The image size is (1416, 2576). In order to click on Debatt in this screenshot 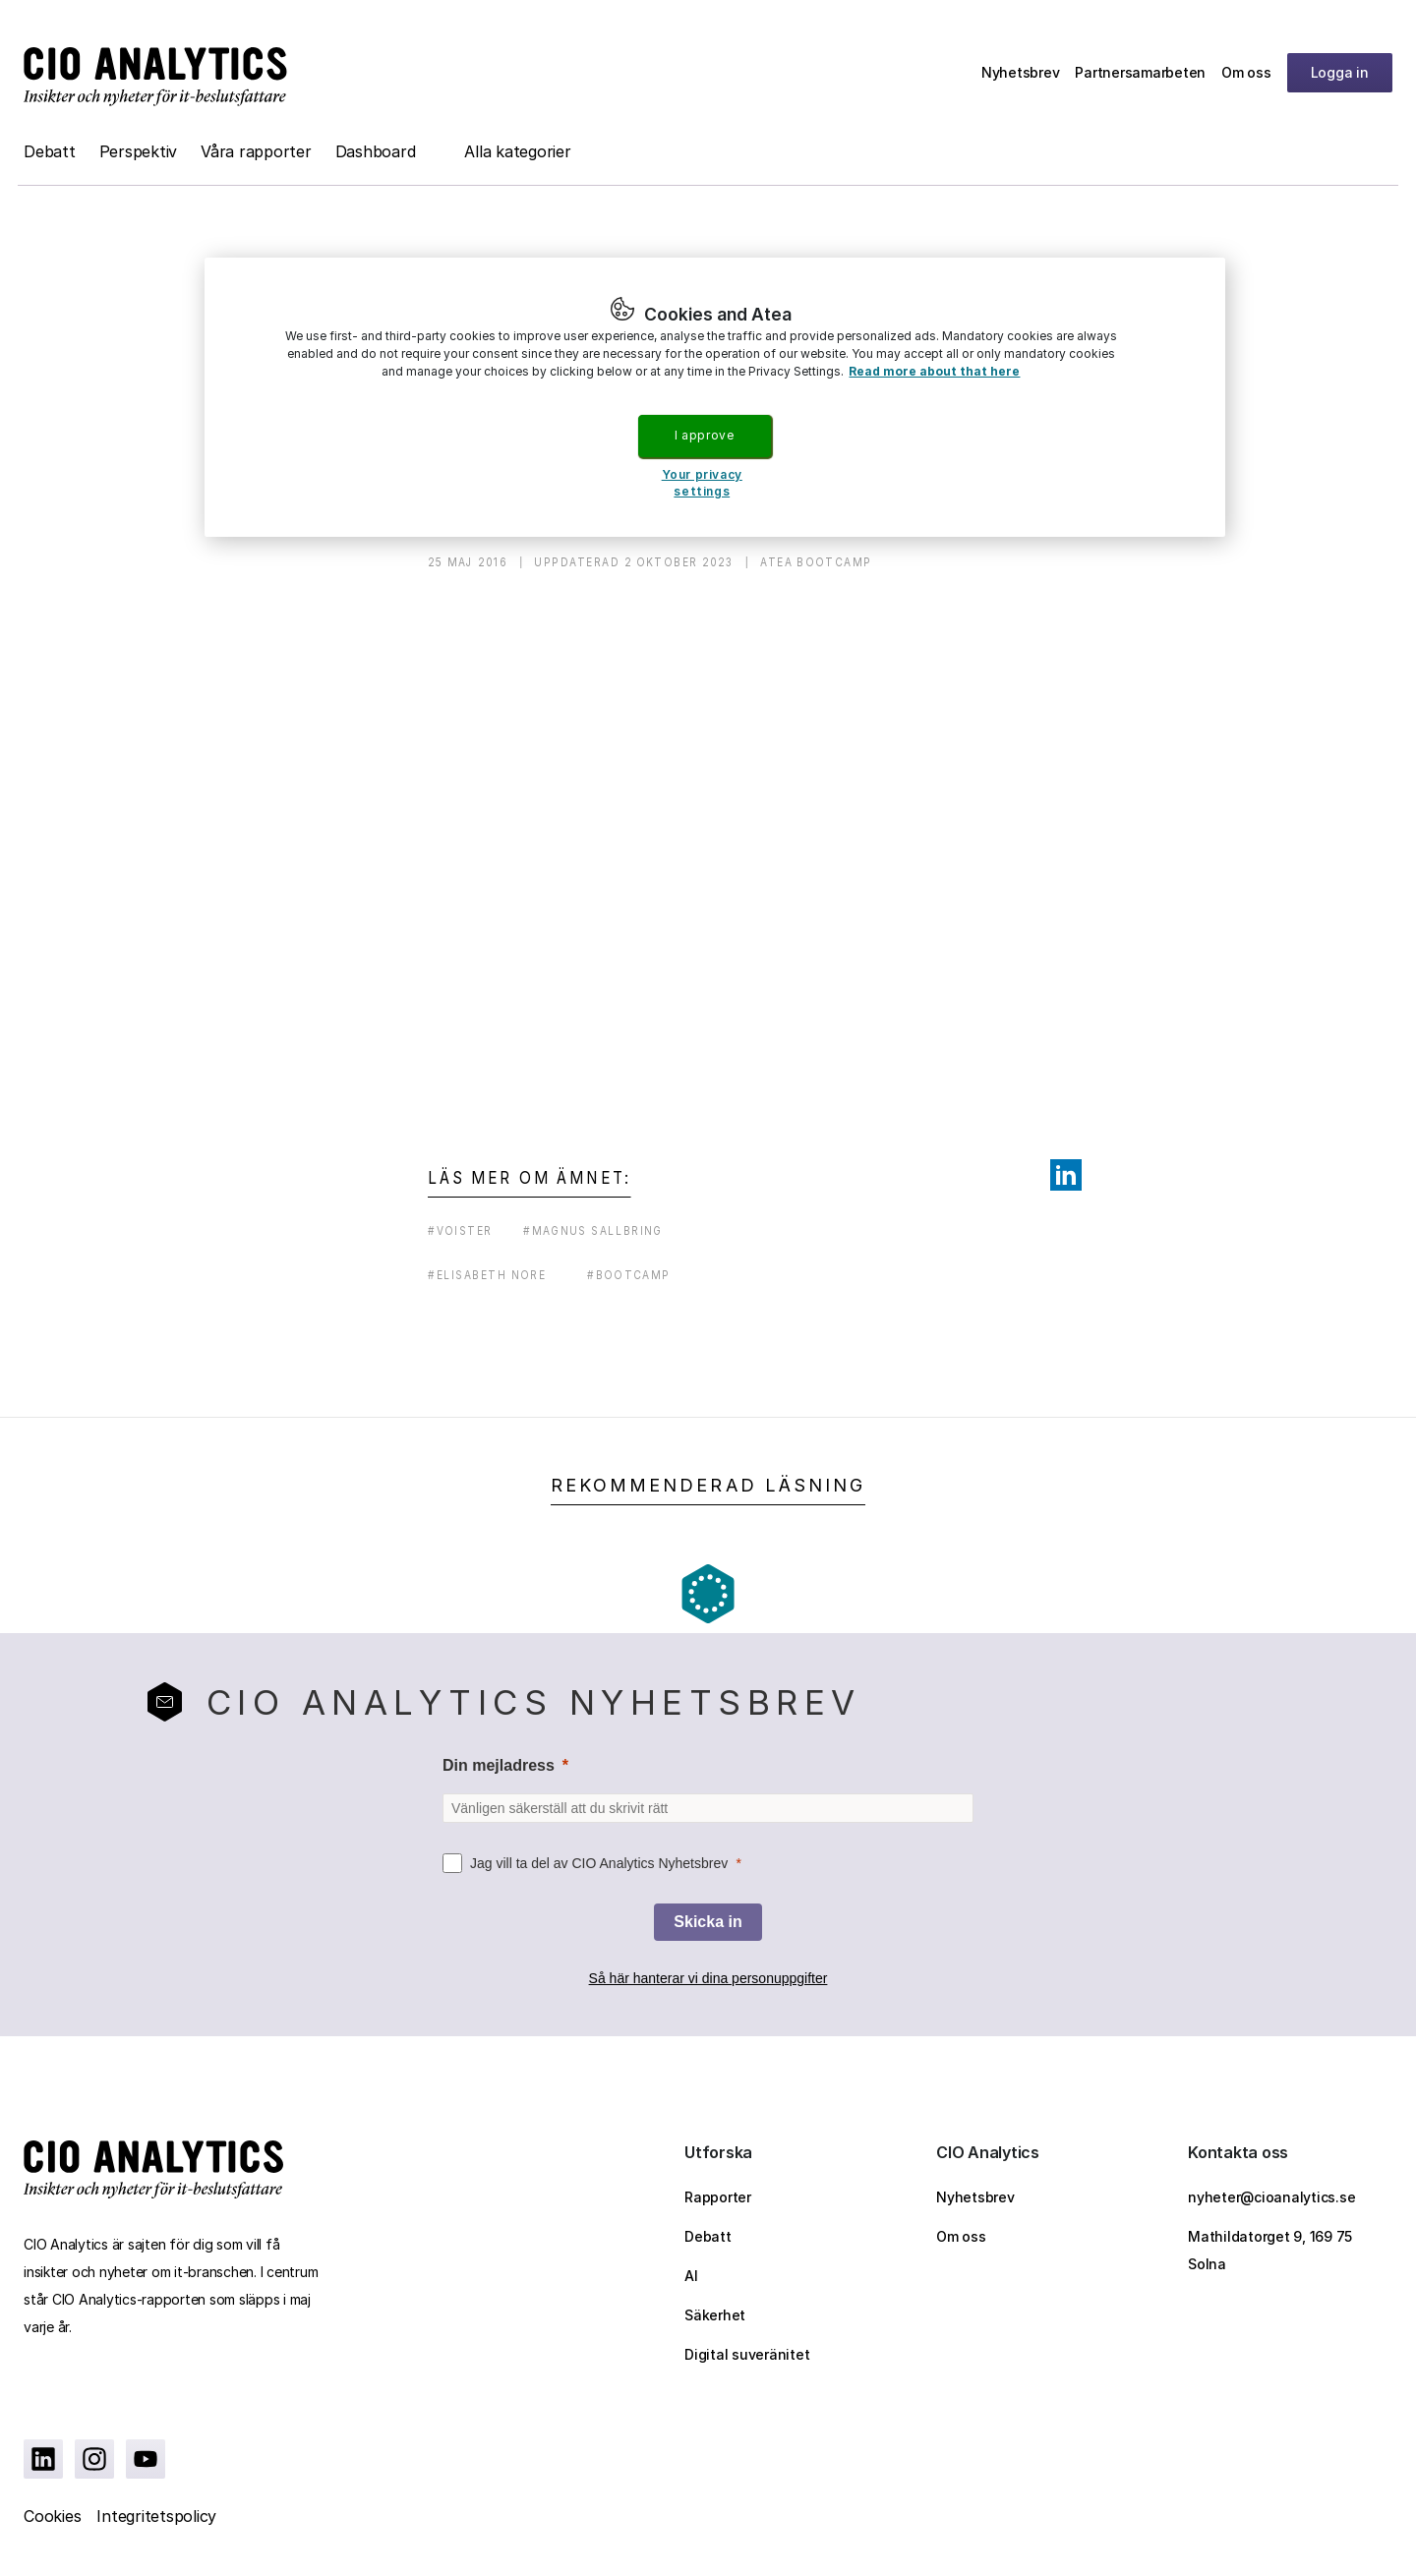, I will do `click(50, 151)`.